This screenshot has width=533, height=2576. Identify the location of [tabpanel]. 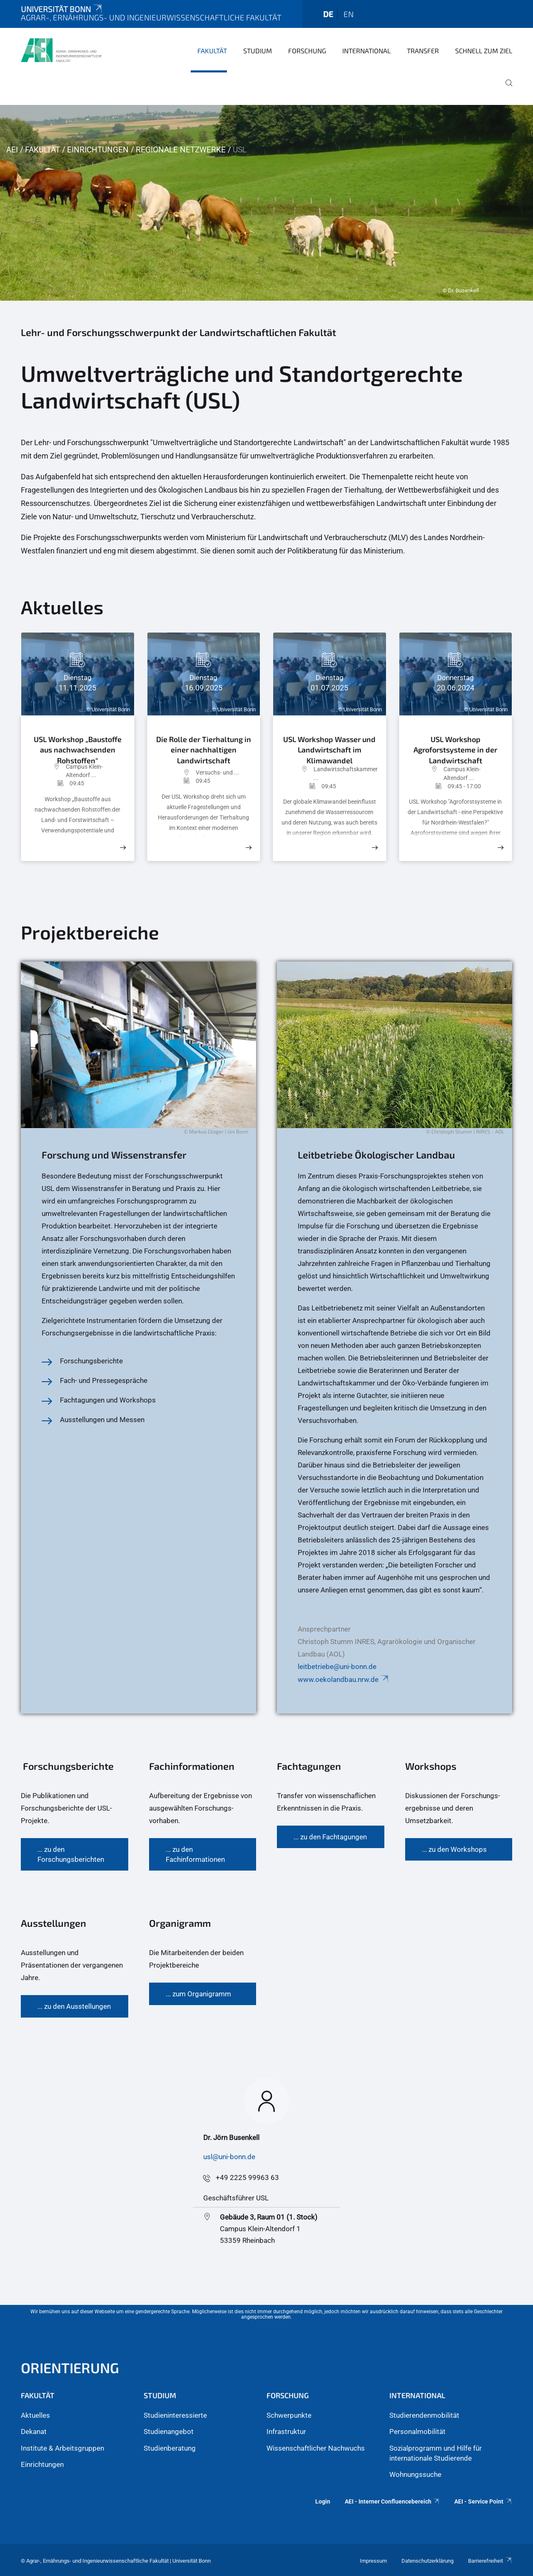
(266, 203).